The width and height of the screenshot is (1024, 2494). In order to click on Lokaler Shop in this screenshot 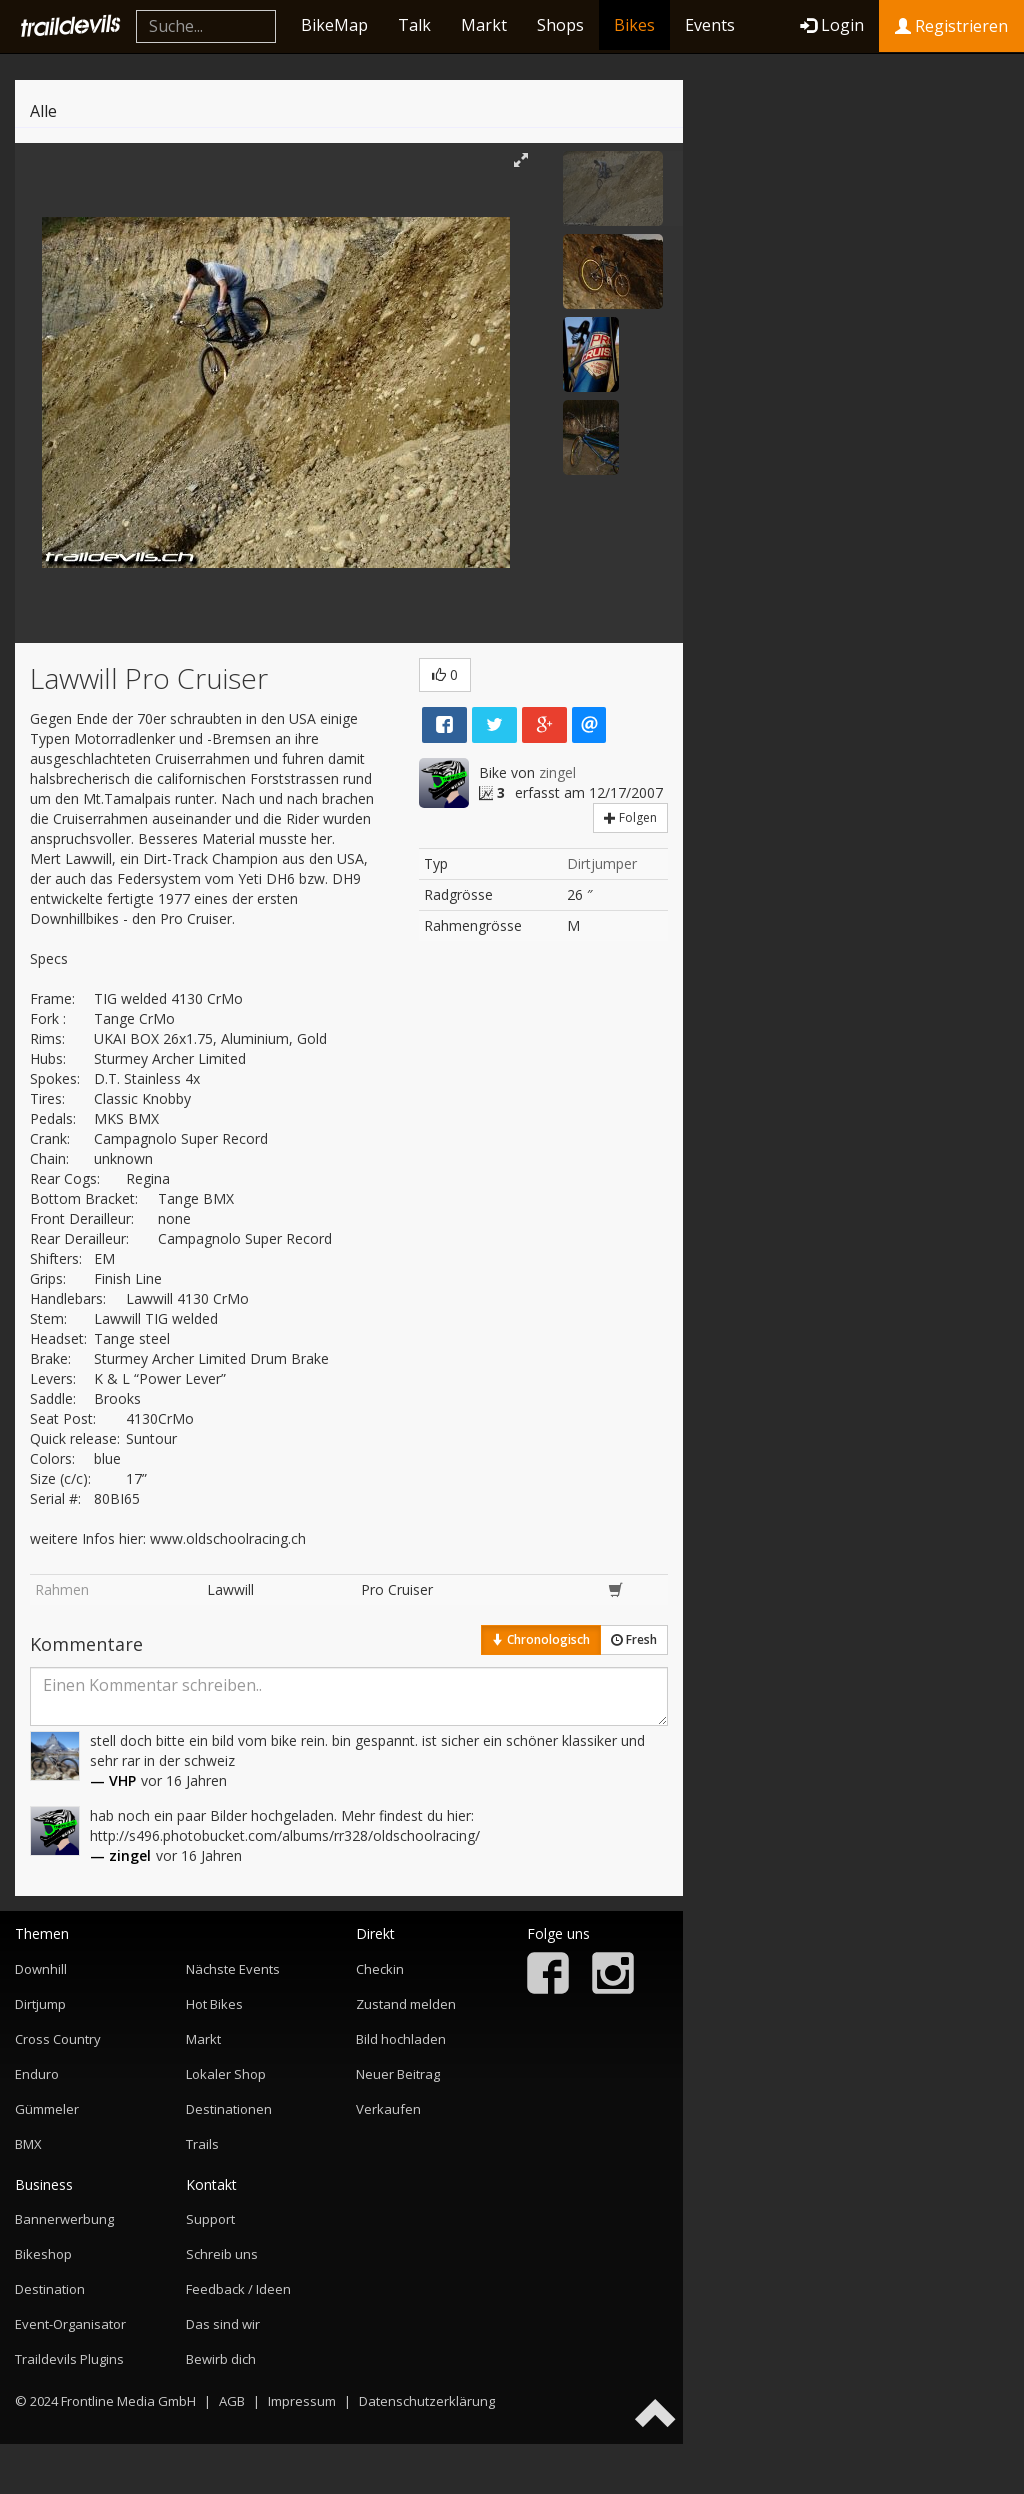, I will do `click(226, 2074)`.